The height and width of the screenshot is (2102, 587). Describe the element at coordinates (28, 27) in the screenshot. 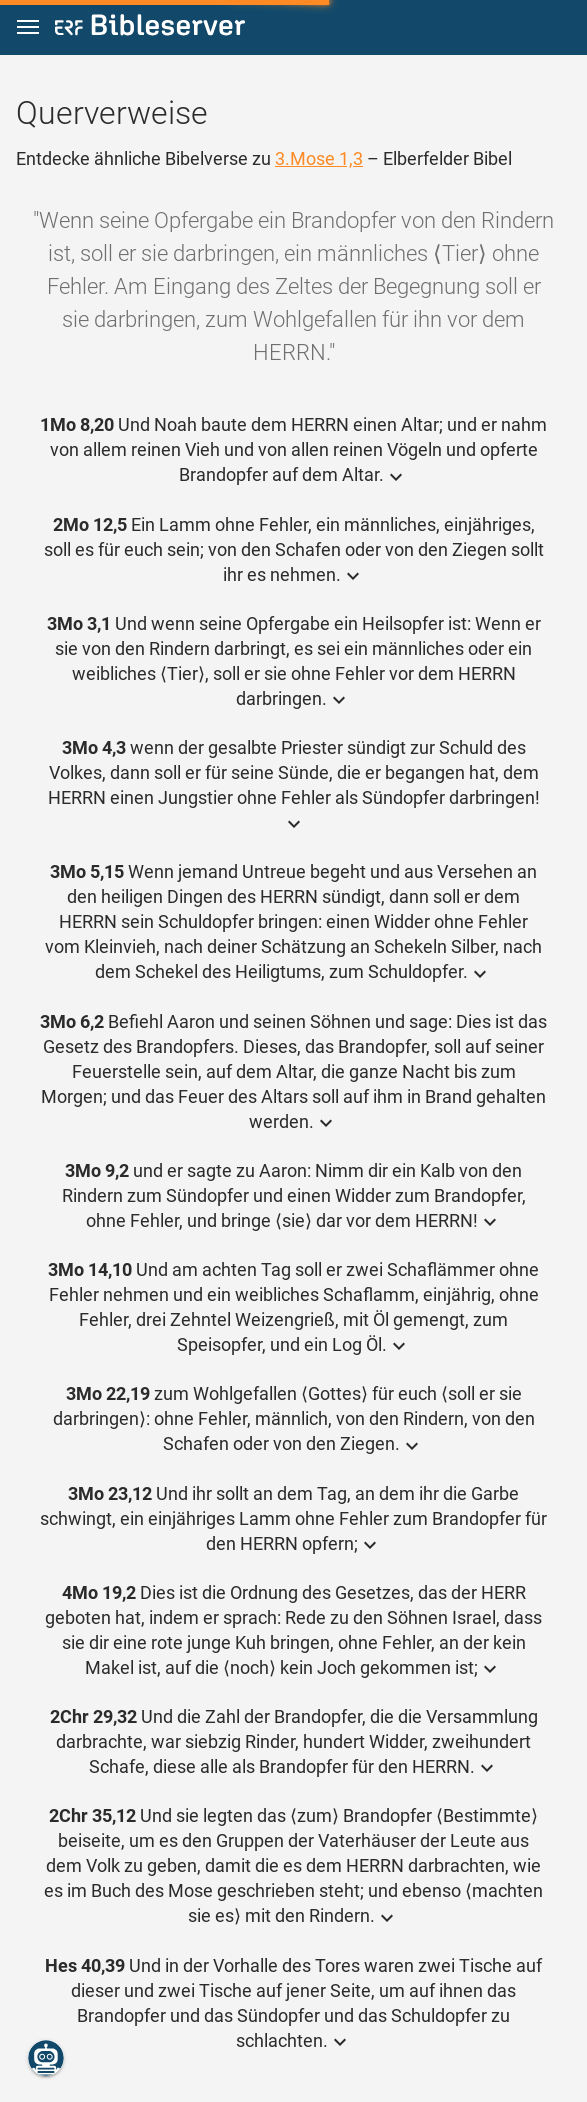

I see `[button]` at that location.